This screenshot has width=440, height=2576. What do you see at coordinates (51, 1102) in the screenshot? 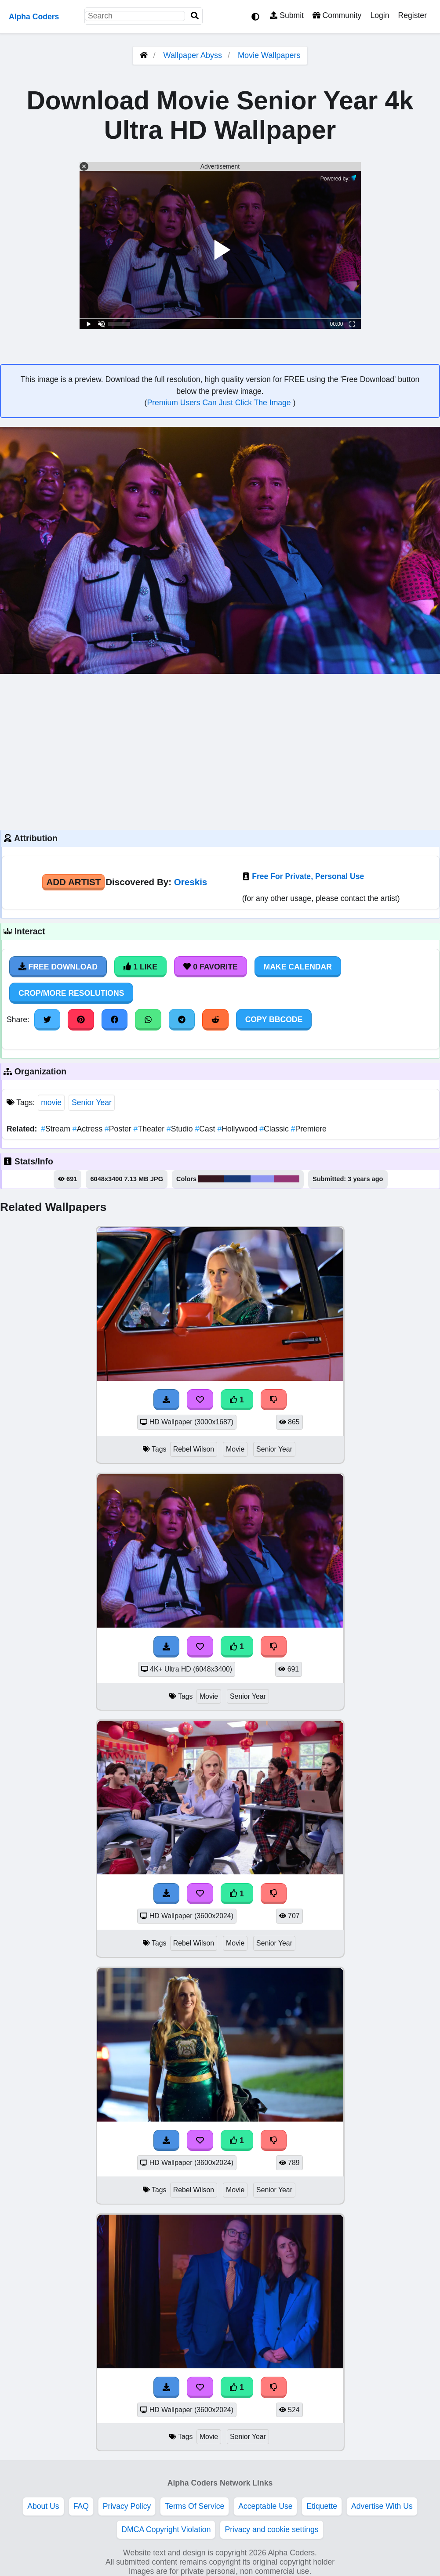
I see `movie` at bounding box center [51, 1102].